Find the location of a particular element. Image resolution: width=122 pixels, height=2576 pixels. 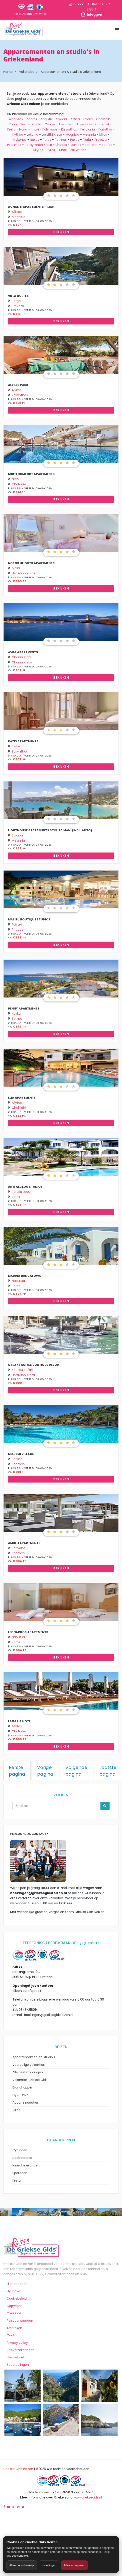

Cycladen is located at coordinates (19, 2150).